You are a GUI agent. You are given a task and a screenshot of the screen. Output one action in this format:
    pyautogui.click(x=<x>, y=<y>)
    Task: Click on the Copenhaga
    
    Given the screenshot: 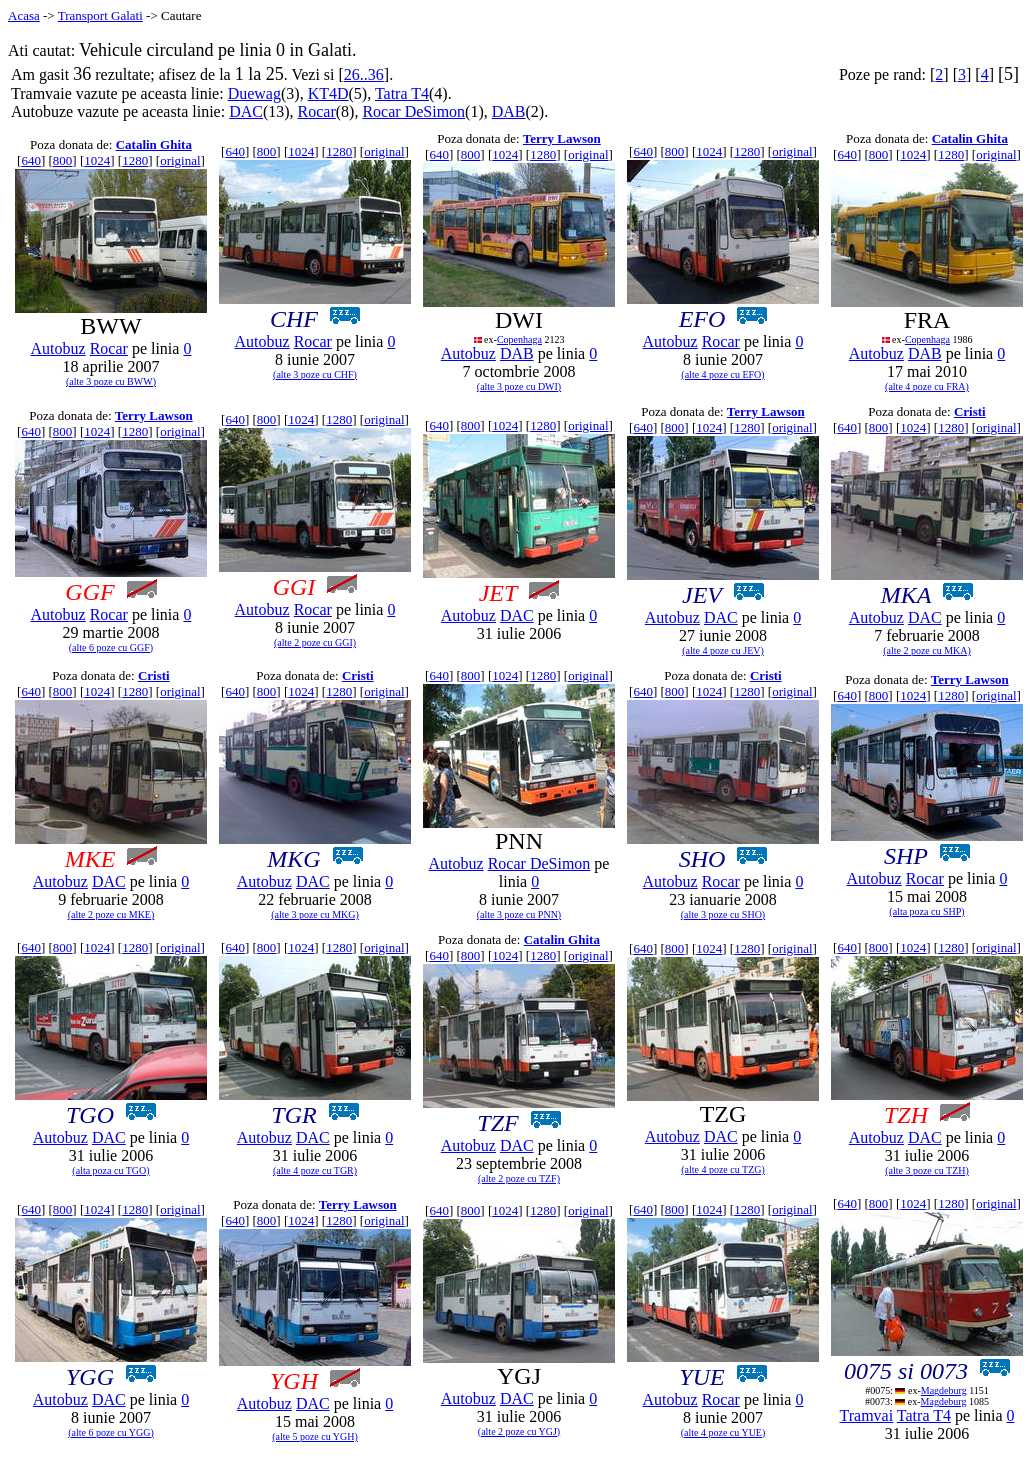 What is the action you would take?
    pyautogui.click(x=519, y=339)
    